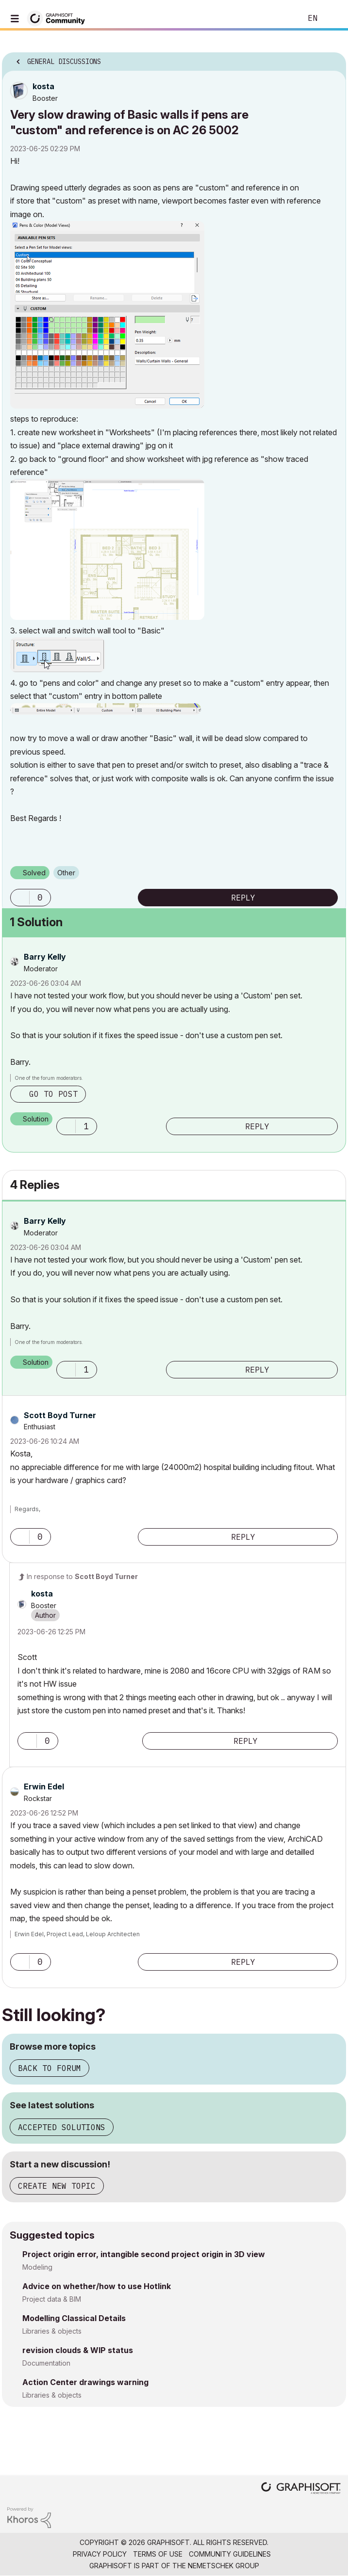 This screenshot has height=2576, width=348. What do you see at coordinates (49, 2068) in the screenshot?
I see `Back to forum` at bounding box center [49, 2068].